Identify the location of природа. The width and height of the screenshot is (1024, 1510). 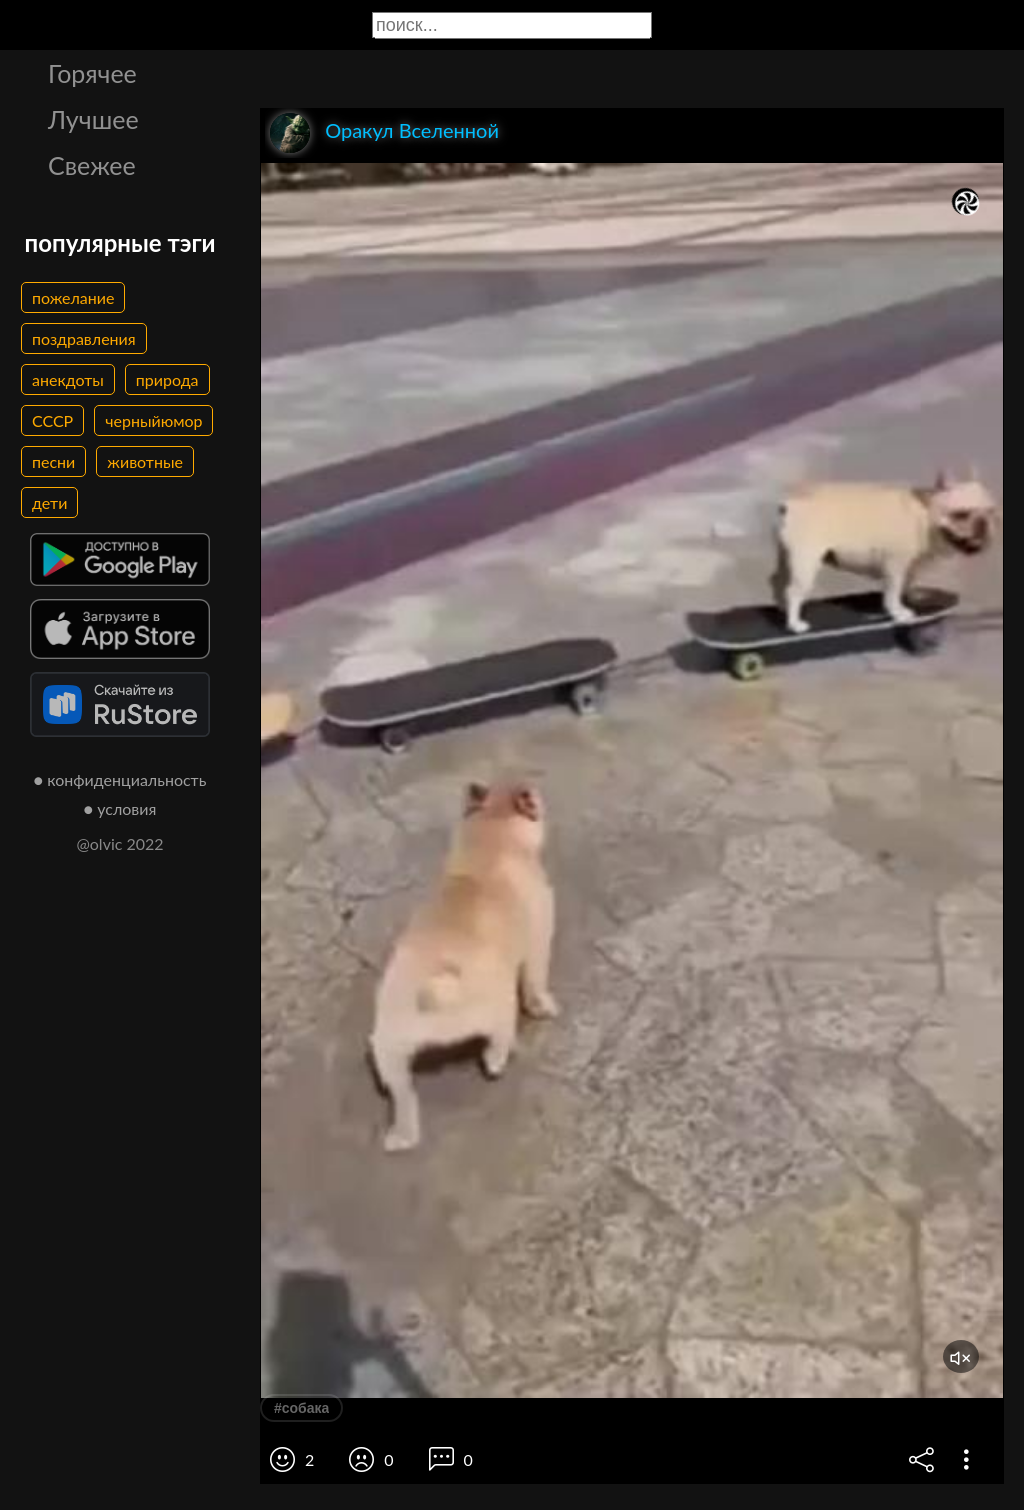
(167, 379).